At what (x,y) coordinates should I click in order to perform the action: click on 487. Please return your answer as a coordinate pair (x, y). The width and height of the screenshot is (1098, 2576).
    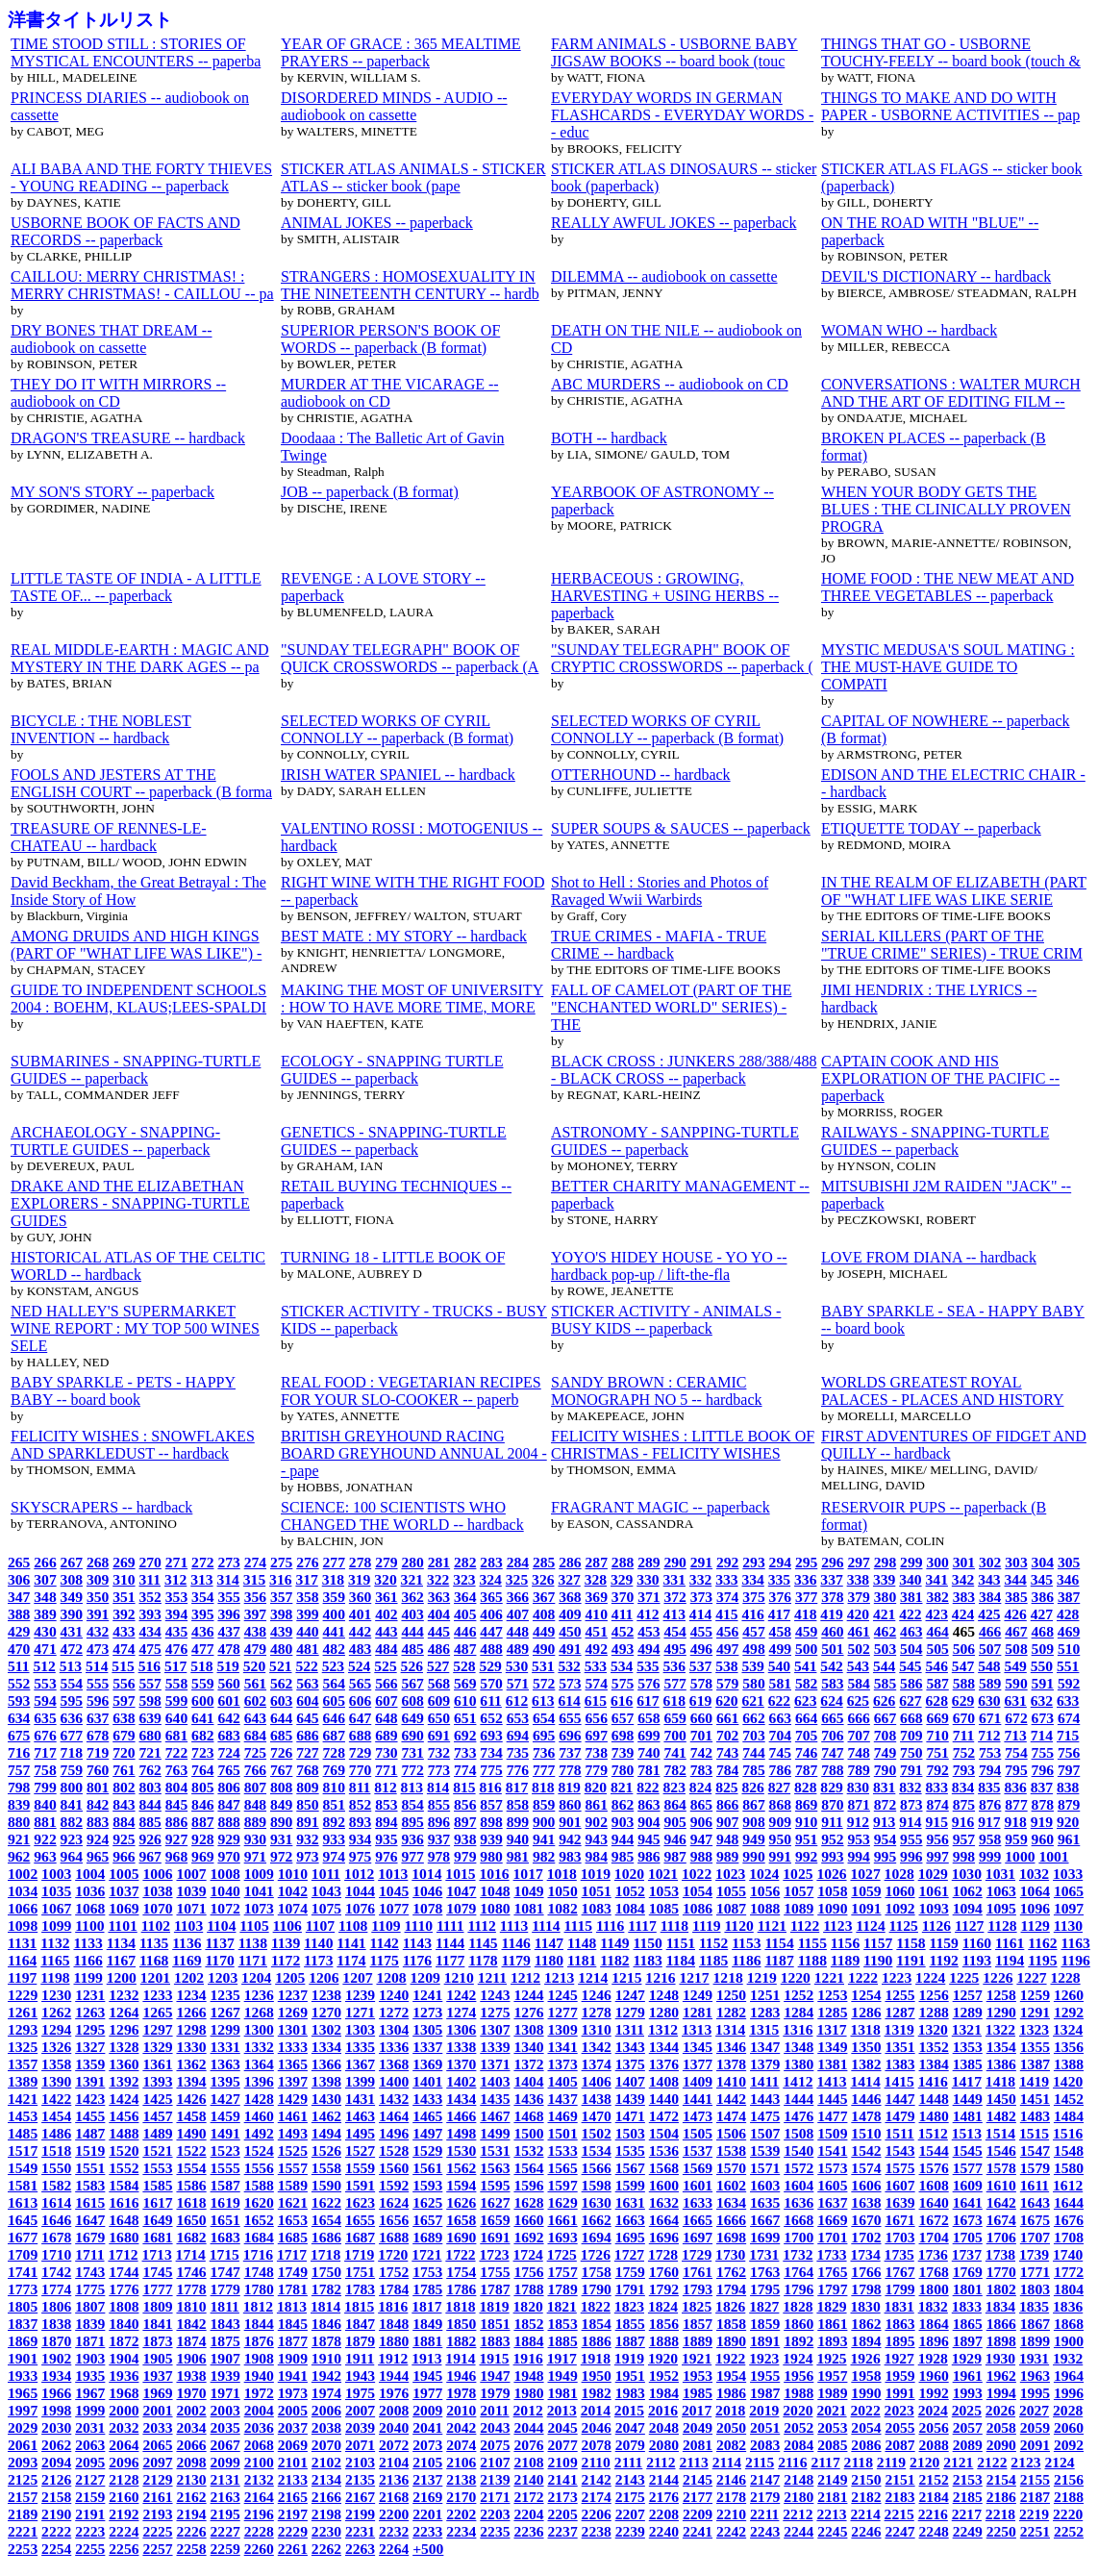
    Looking at the image, I should click on (465, 1648).